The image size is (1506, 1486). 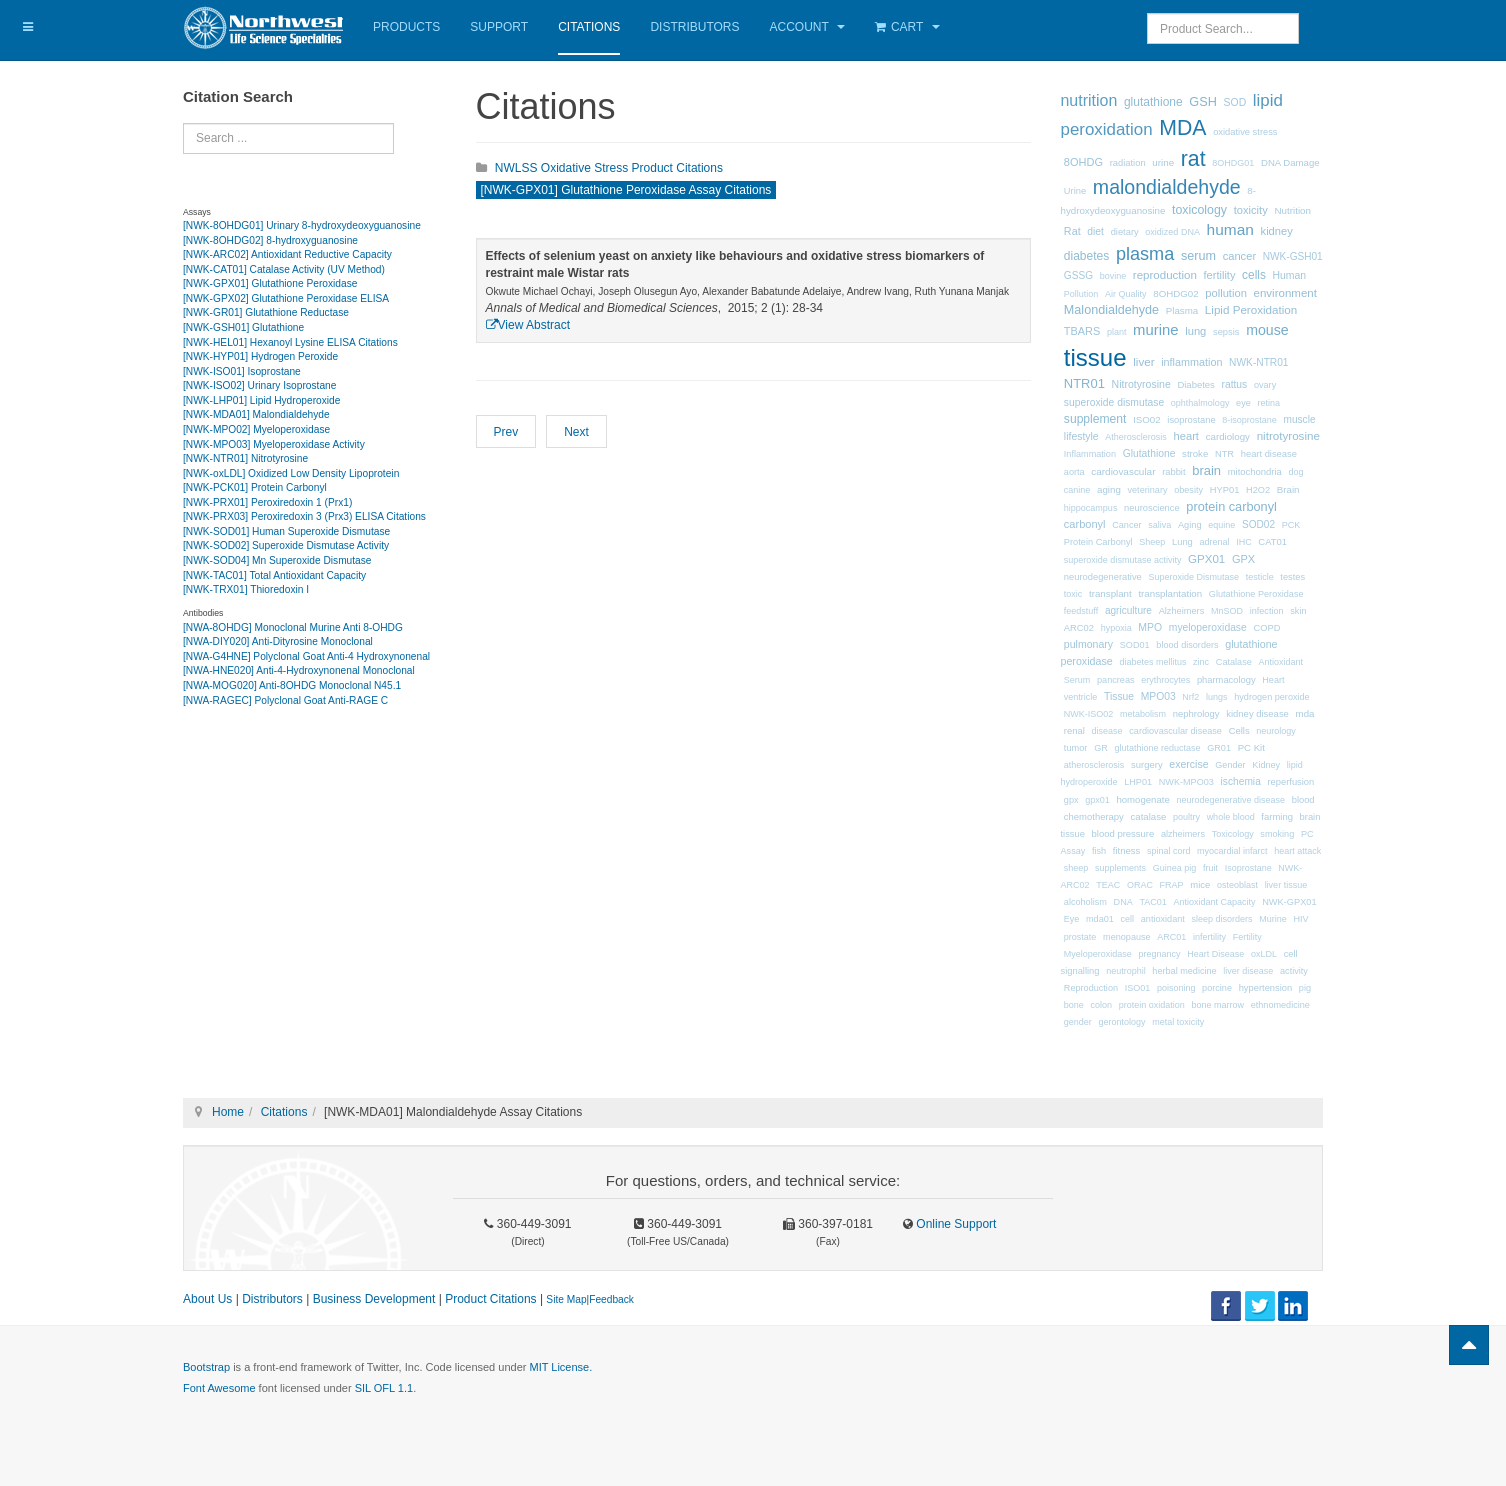 I want to click on SOD02, so click(x=1258, y=524).